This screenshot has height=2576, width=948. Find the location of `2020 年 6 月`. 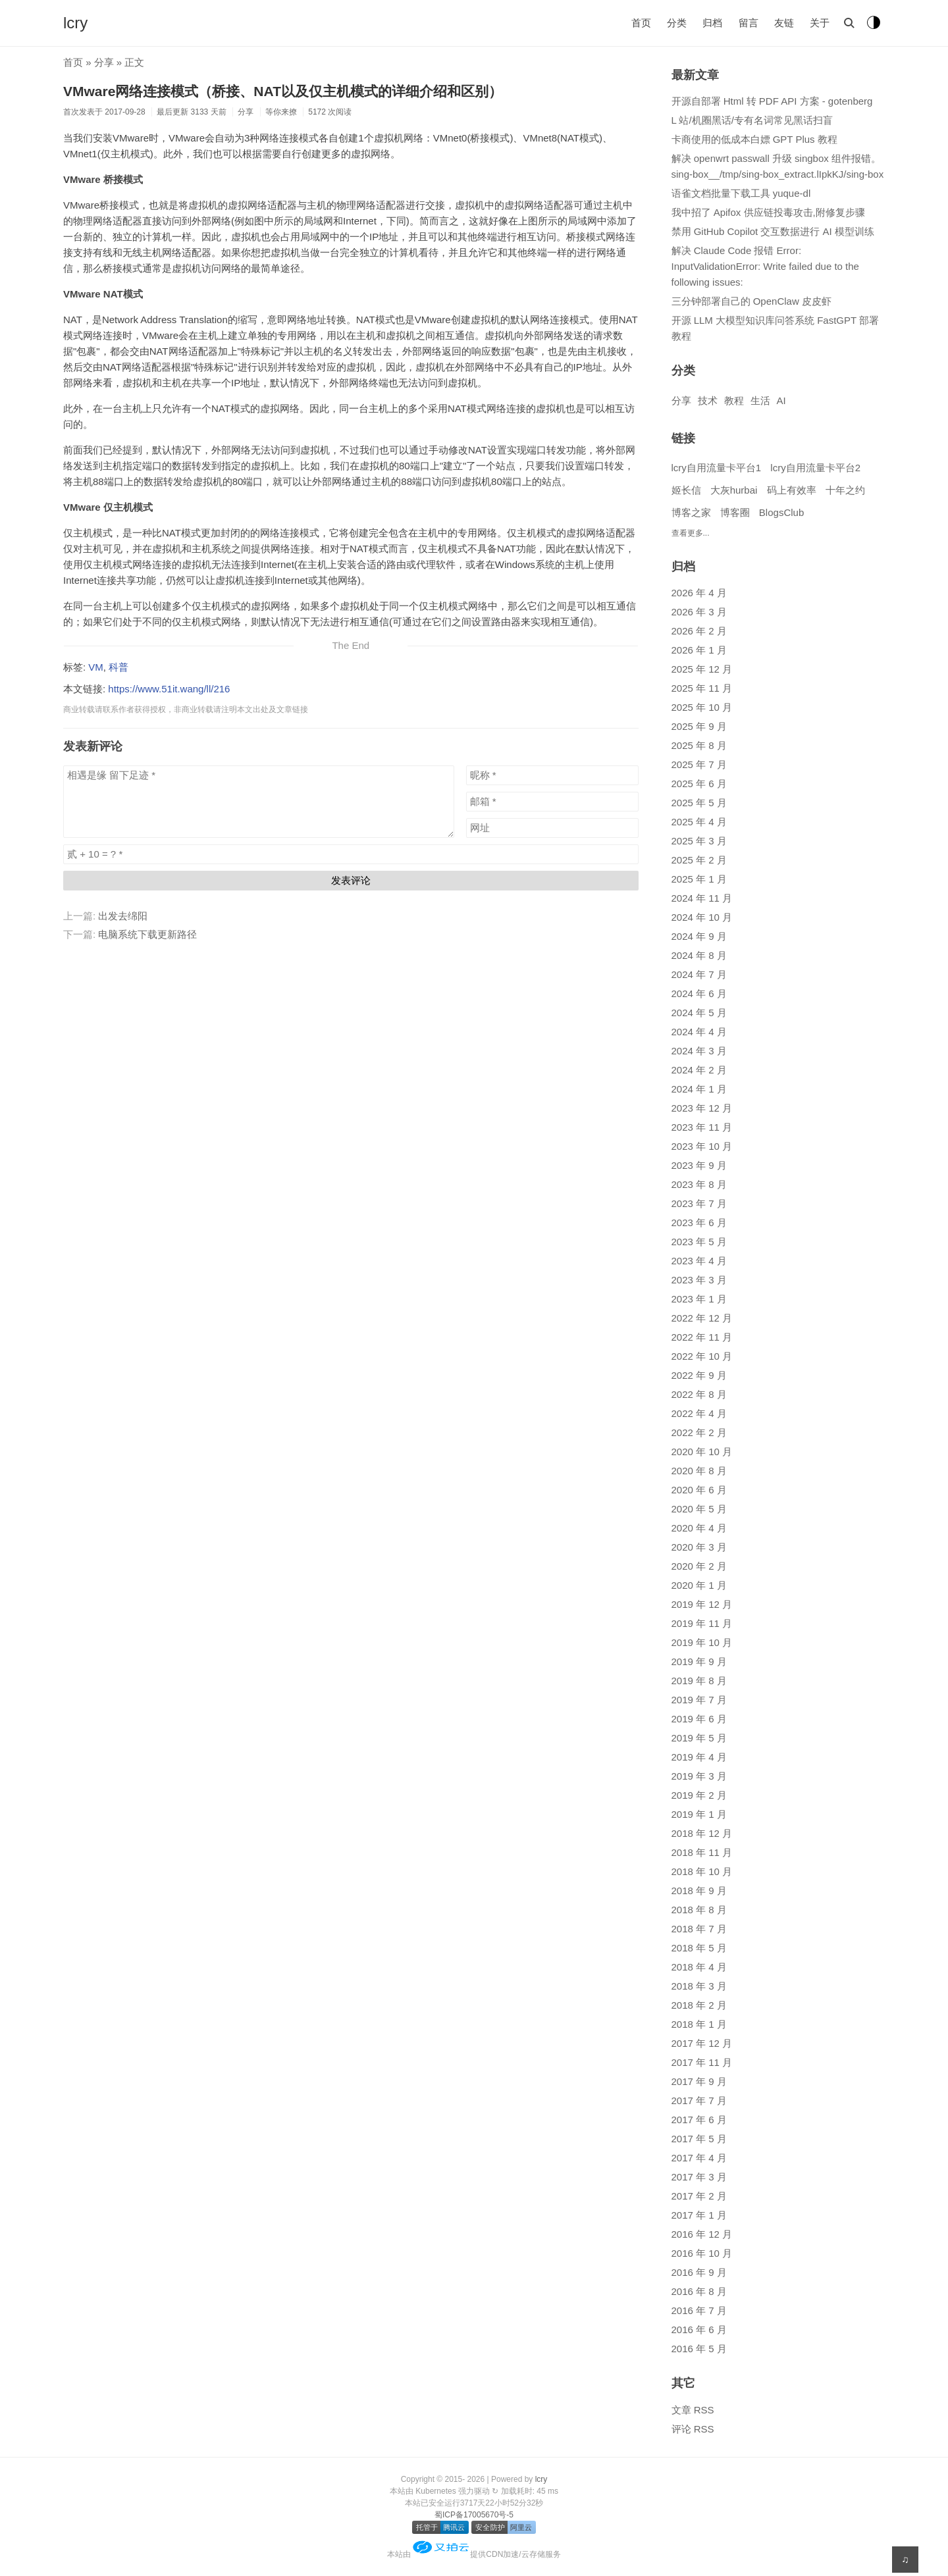

2020 年 6 月 is located at coordinates (699, 1489).